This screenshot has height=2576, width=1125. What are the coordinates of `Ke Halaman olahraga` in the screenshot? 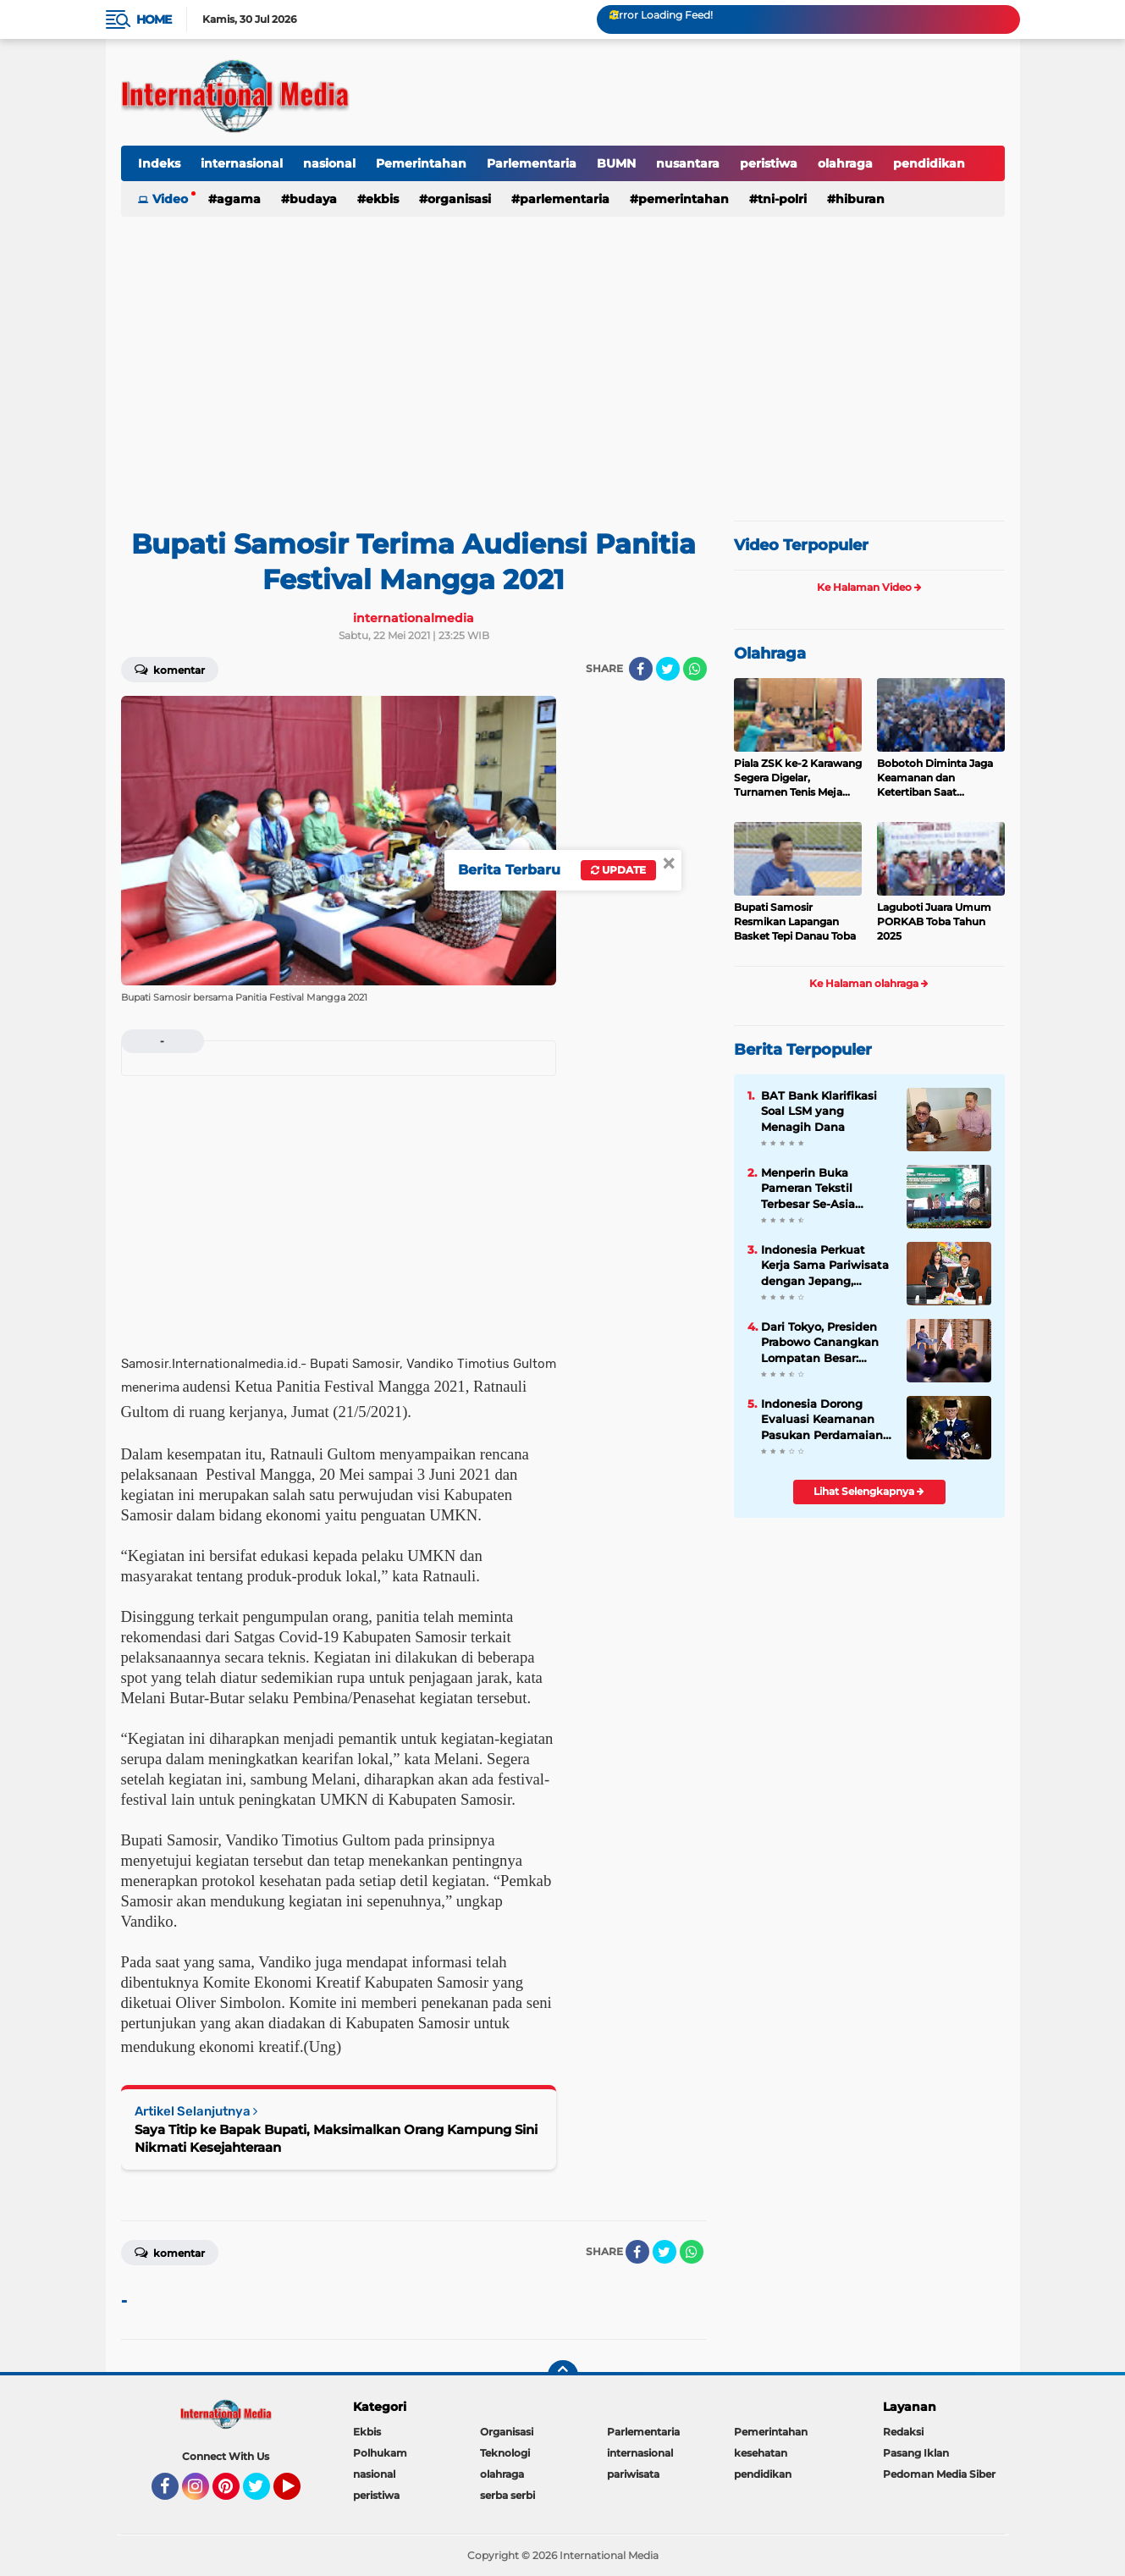 It's located at (869, 983).